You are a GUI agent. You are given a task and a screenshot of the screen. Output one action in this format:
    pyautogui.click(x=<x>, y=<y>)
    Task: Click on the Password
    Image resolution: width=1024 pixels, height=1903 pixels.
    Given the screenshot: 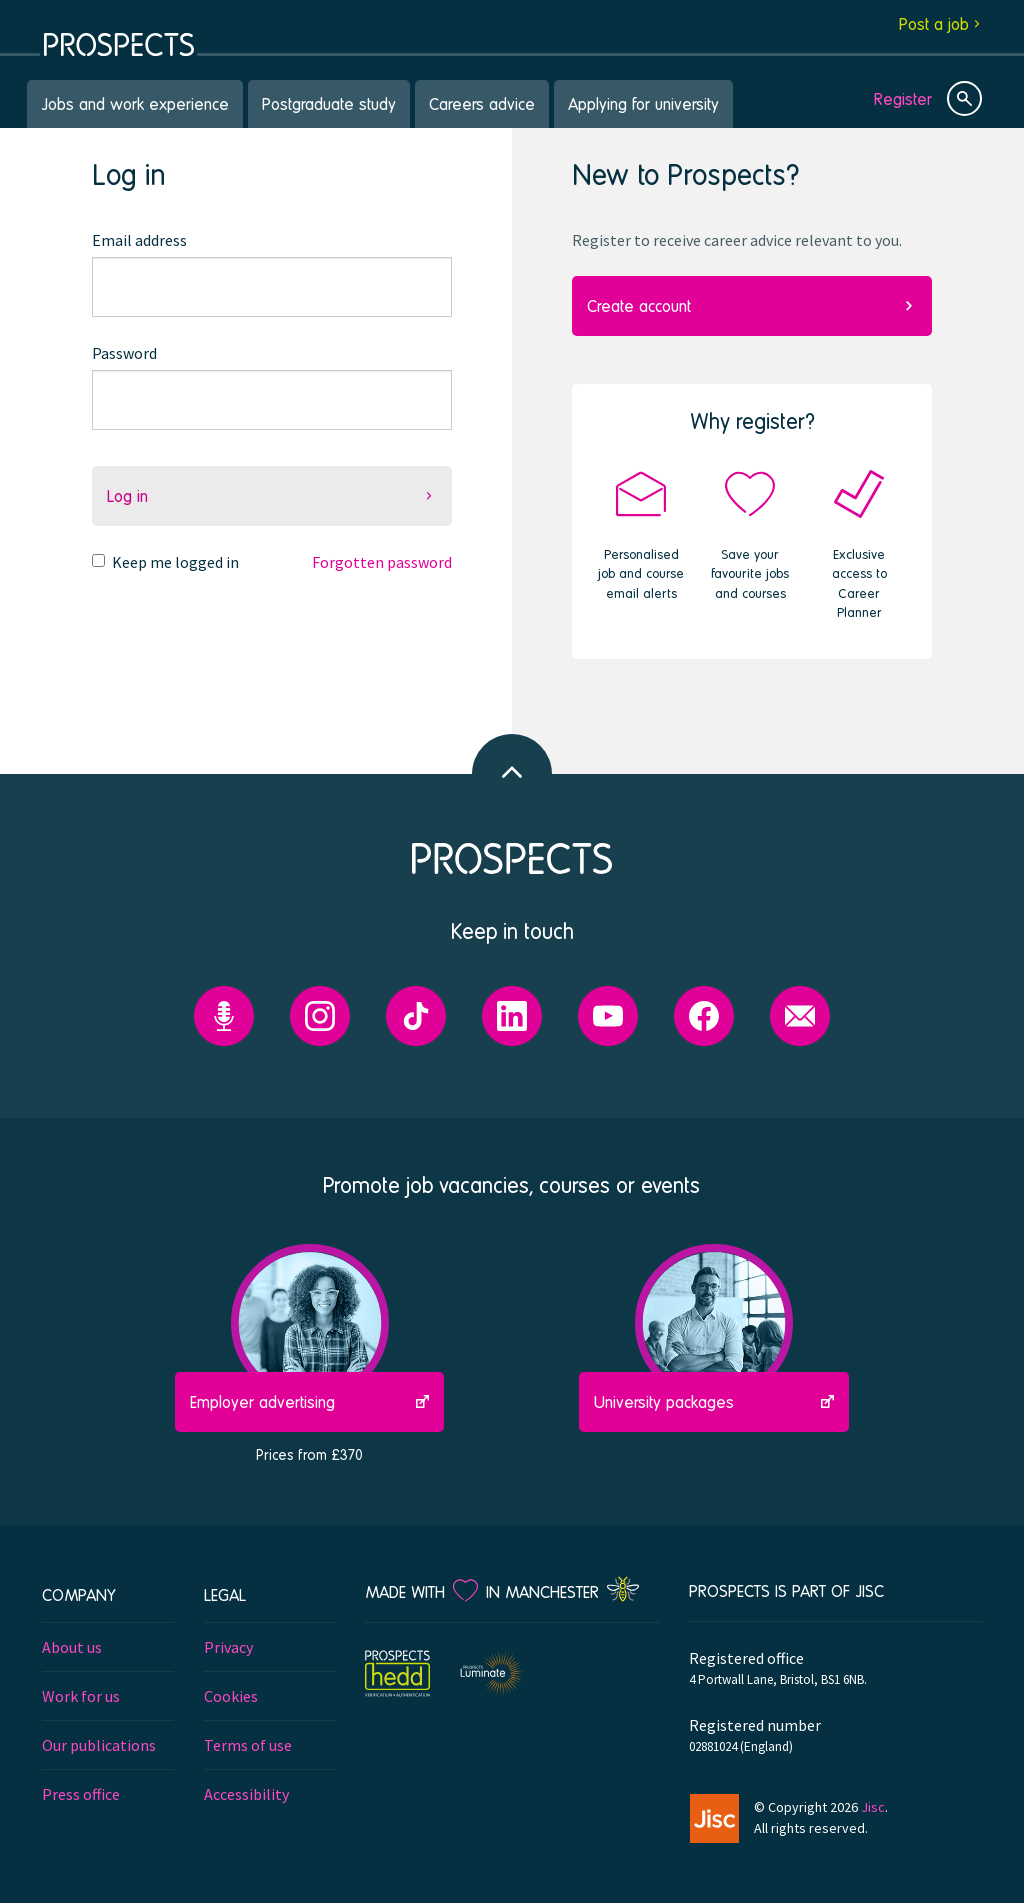 What is the action you would take?
    pyautogui.click(x=124, y=353)
    